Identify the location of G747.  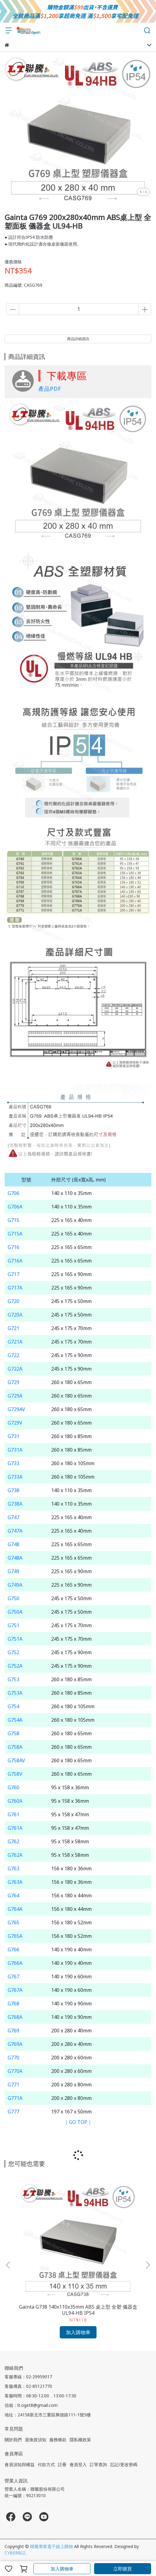
(13, 1517).